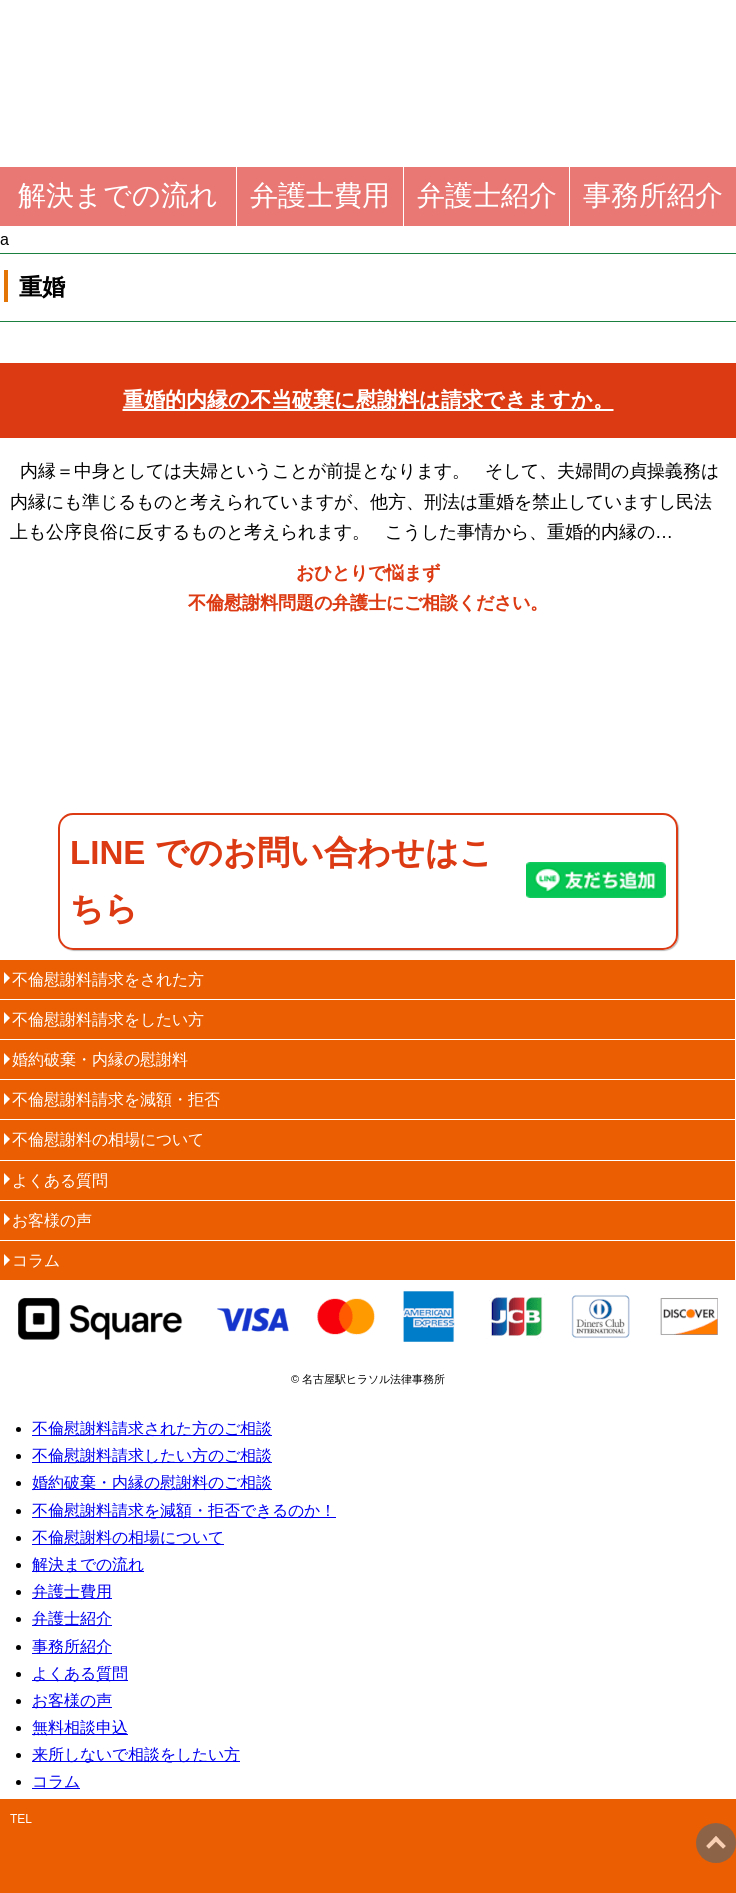 This screenshot has width=736, height=1893. What do you see at coordinates (100, 1059) in the screenshot?
I see `婚約破棄・内縁の慰謝料` at bounding box center [100, 1059].